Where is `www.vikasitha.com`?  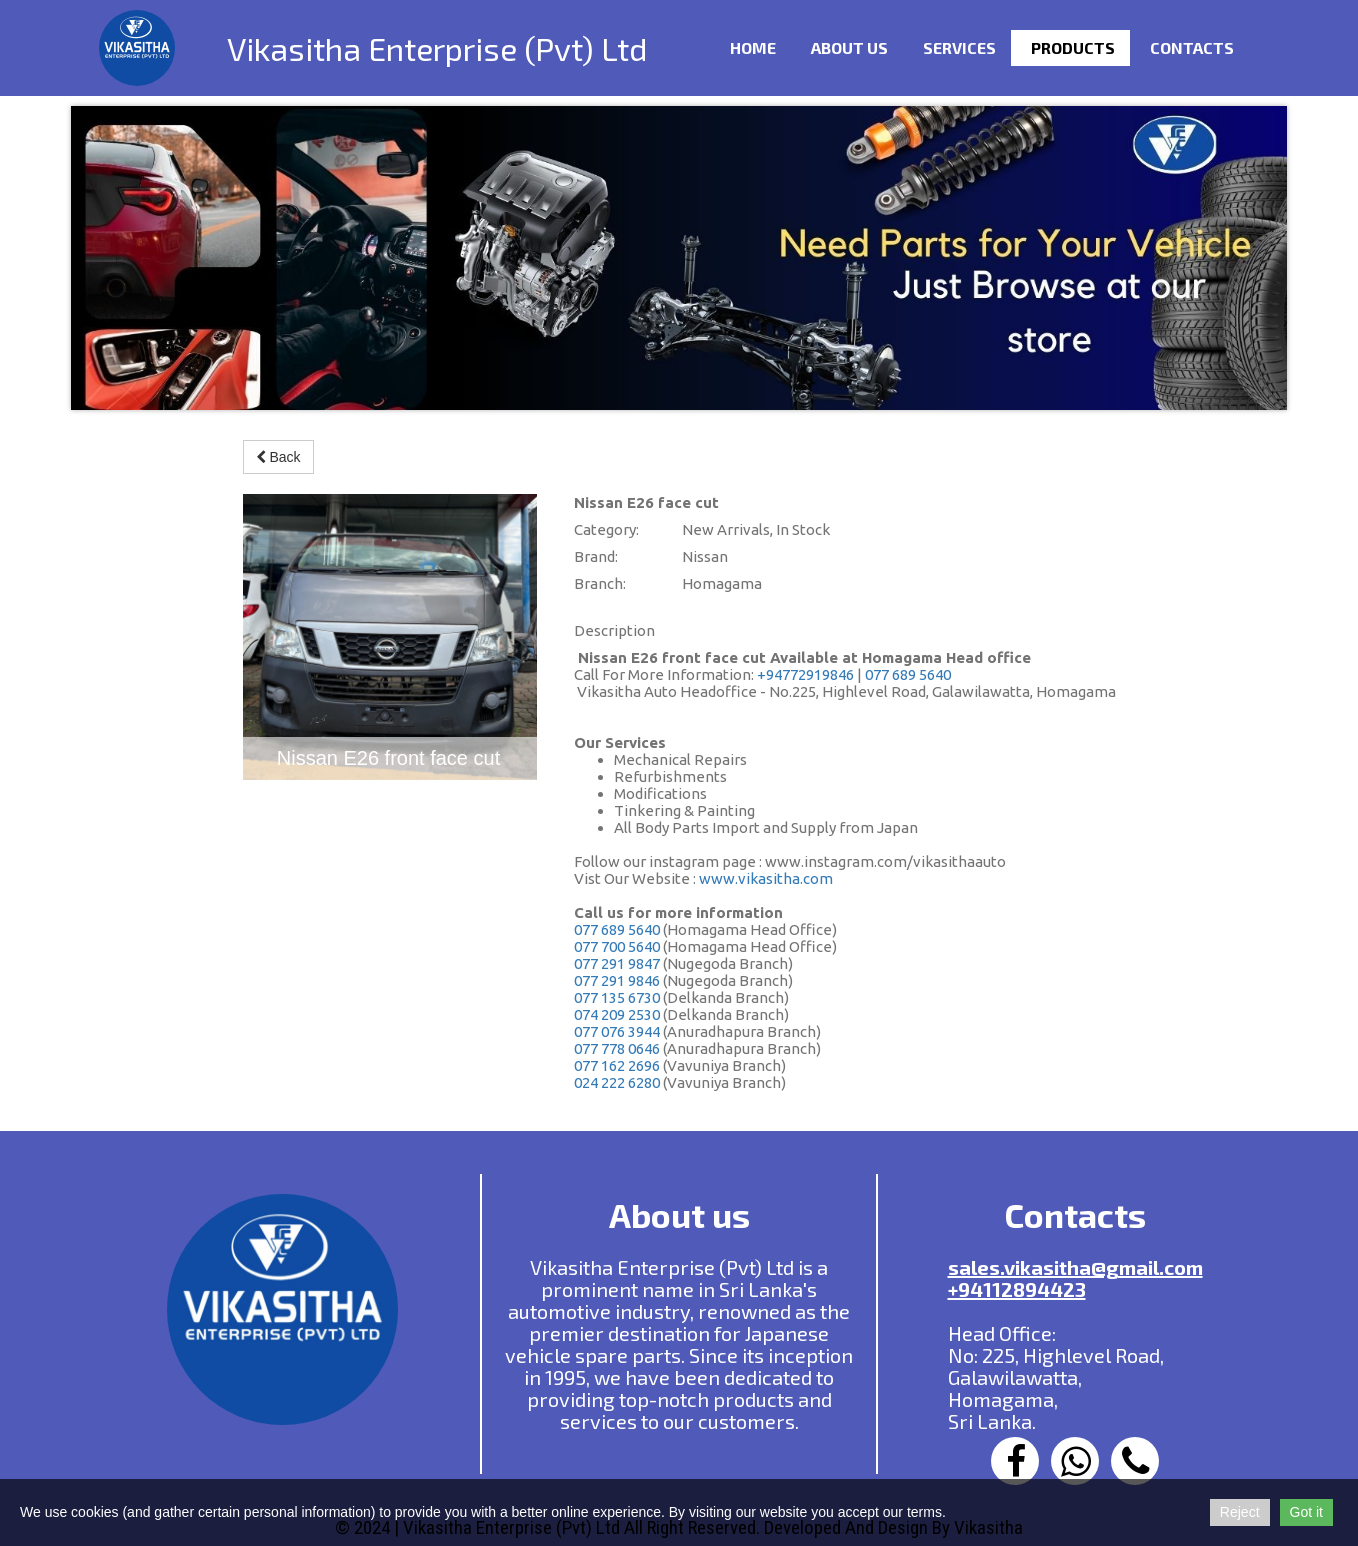 www.vikasitha.com is located at coordinates (766, 878).